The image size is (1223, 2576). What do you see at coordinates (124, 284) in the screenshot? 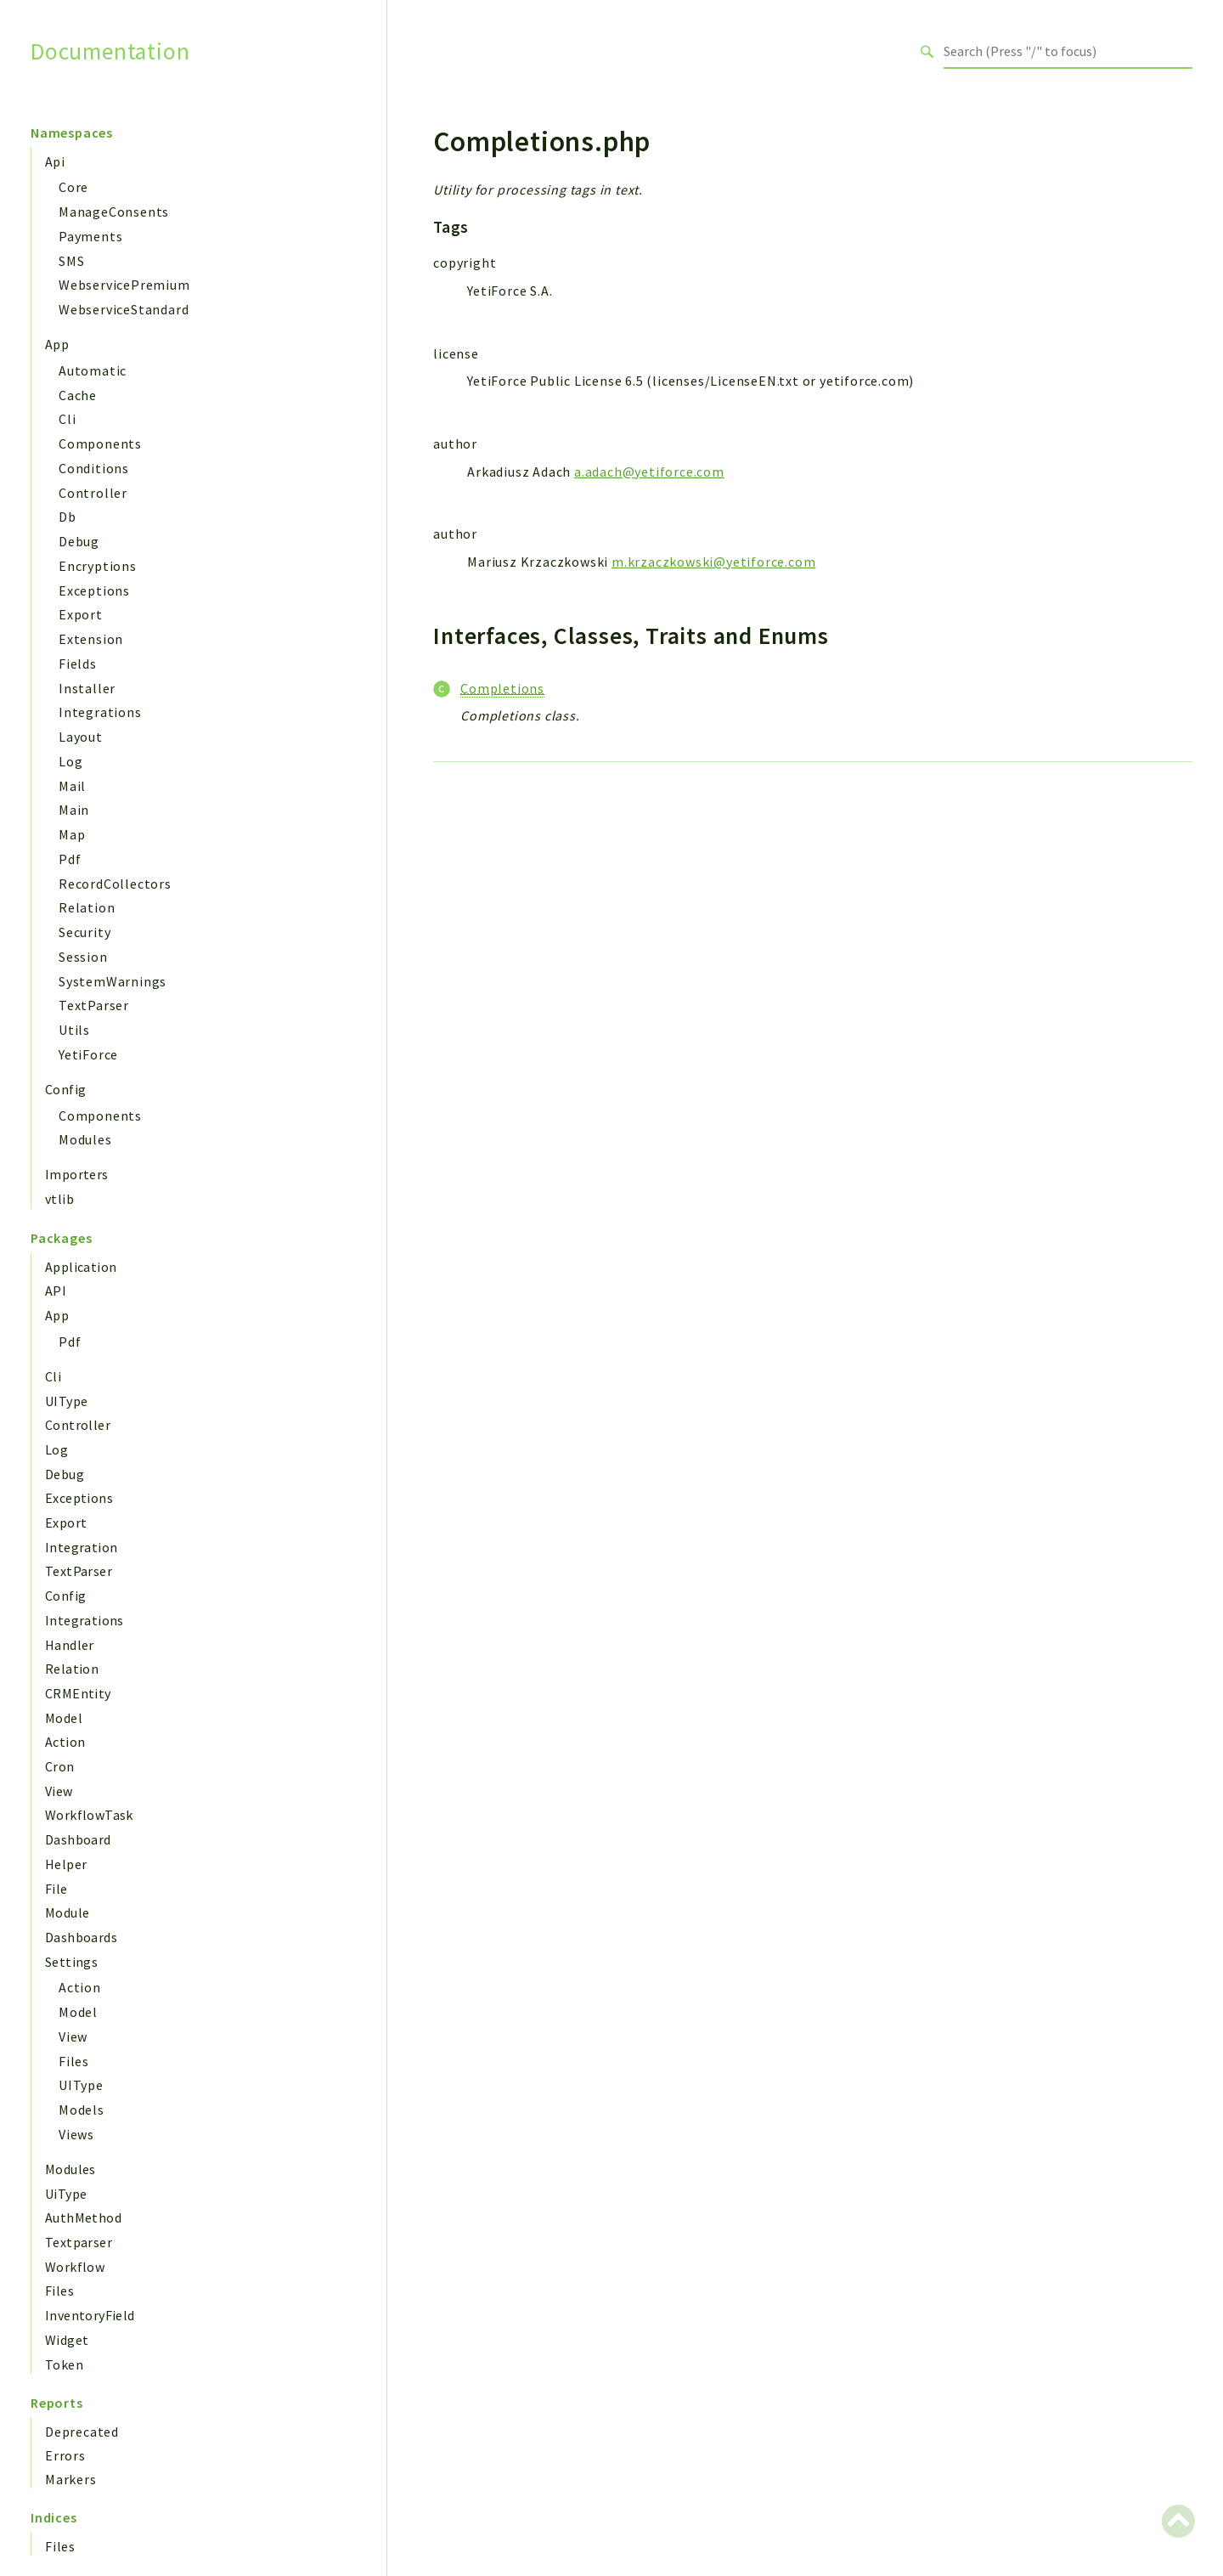
I see `WebservicePremium` at bounding box center [124, 284].